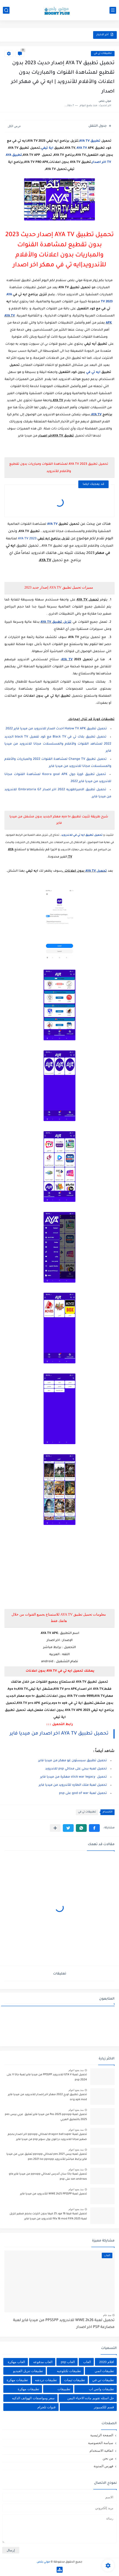 The height and width of the screenshot is (2576, 119). Describe the element at coordinates (74, 2380) in the screenshot. I see `تطبيقات ثيمات` at that location.